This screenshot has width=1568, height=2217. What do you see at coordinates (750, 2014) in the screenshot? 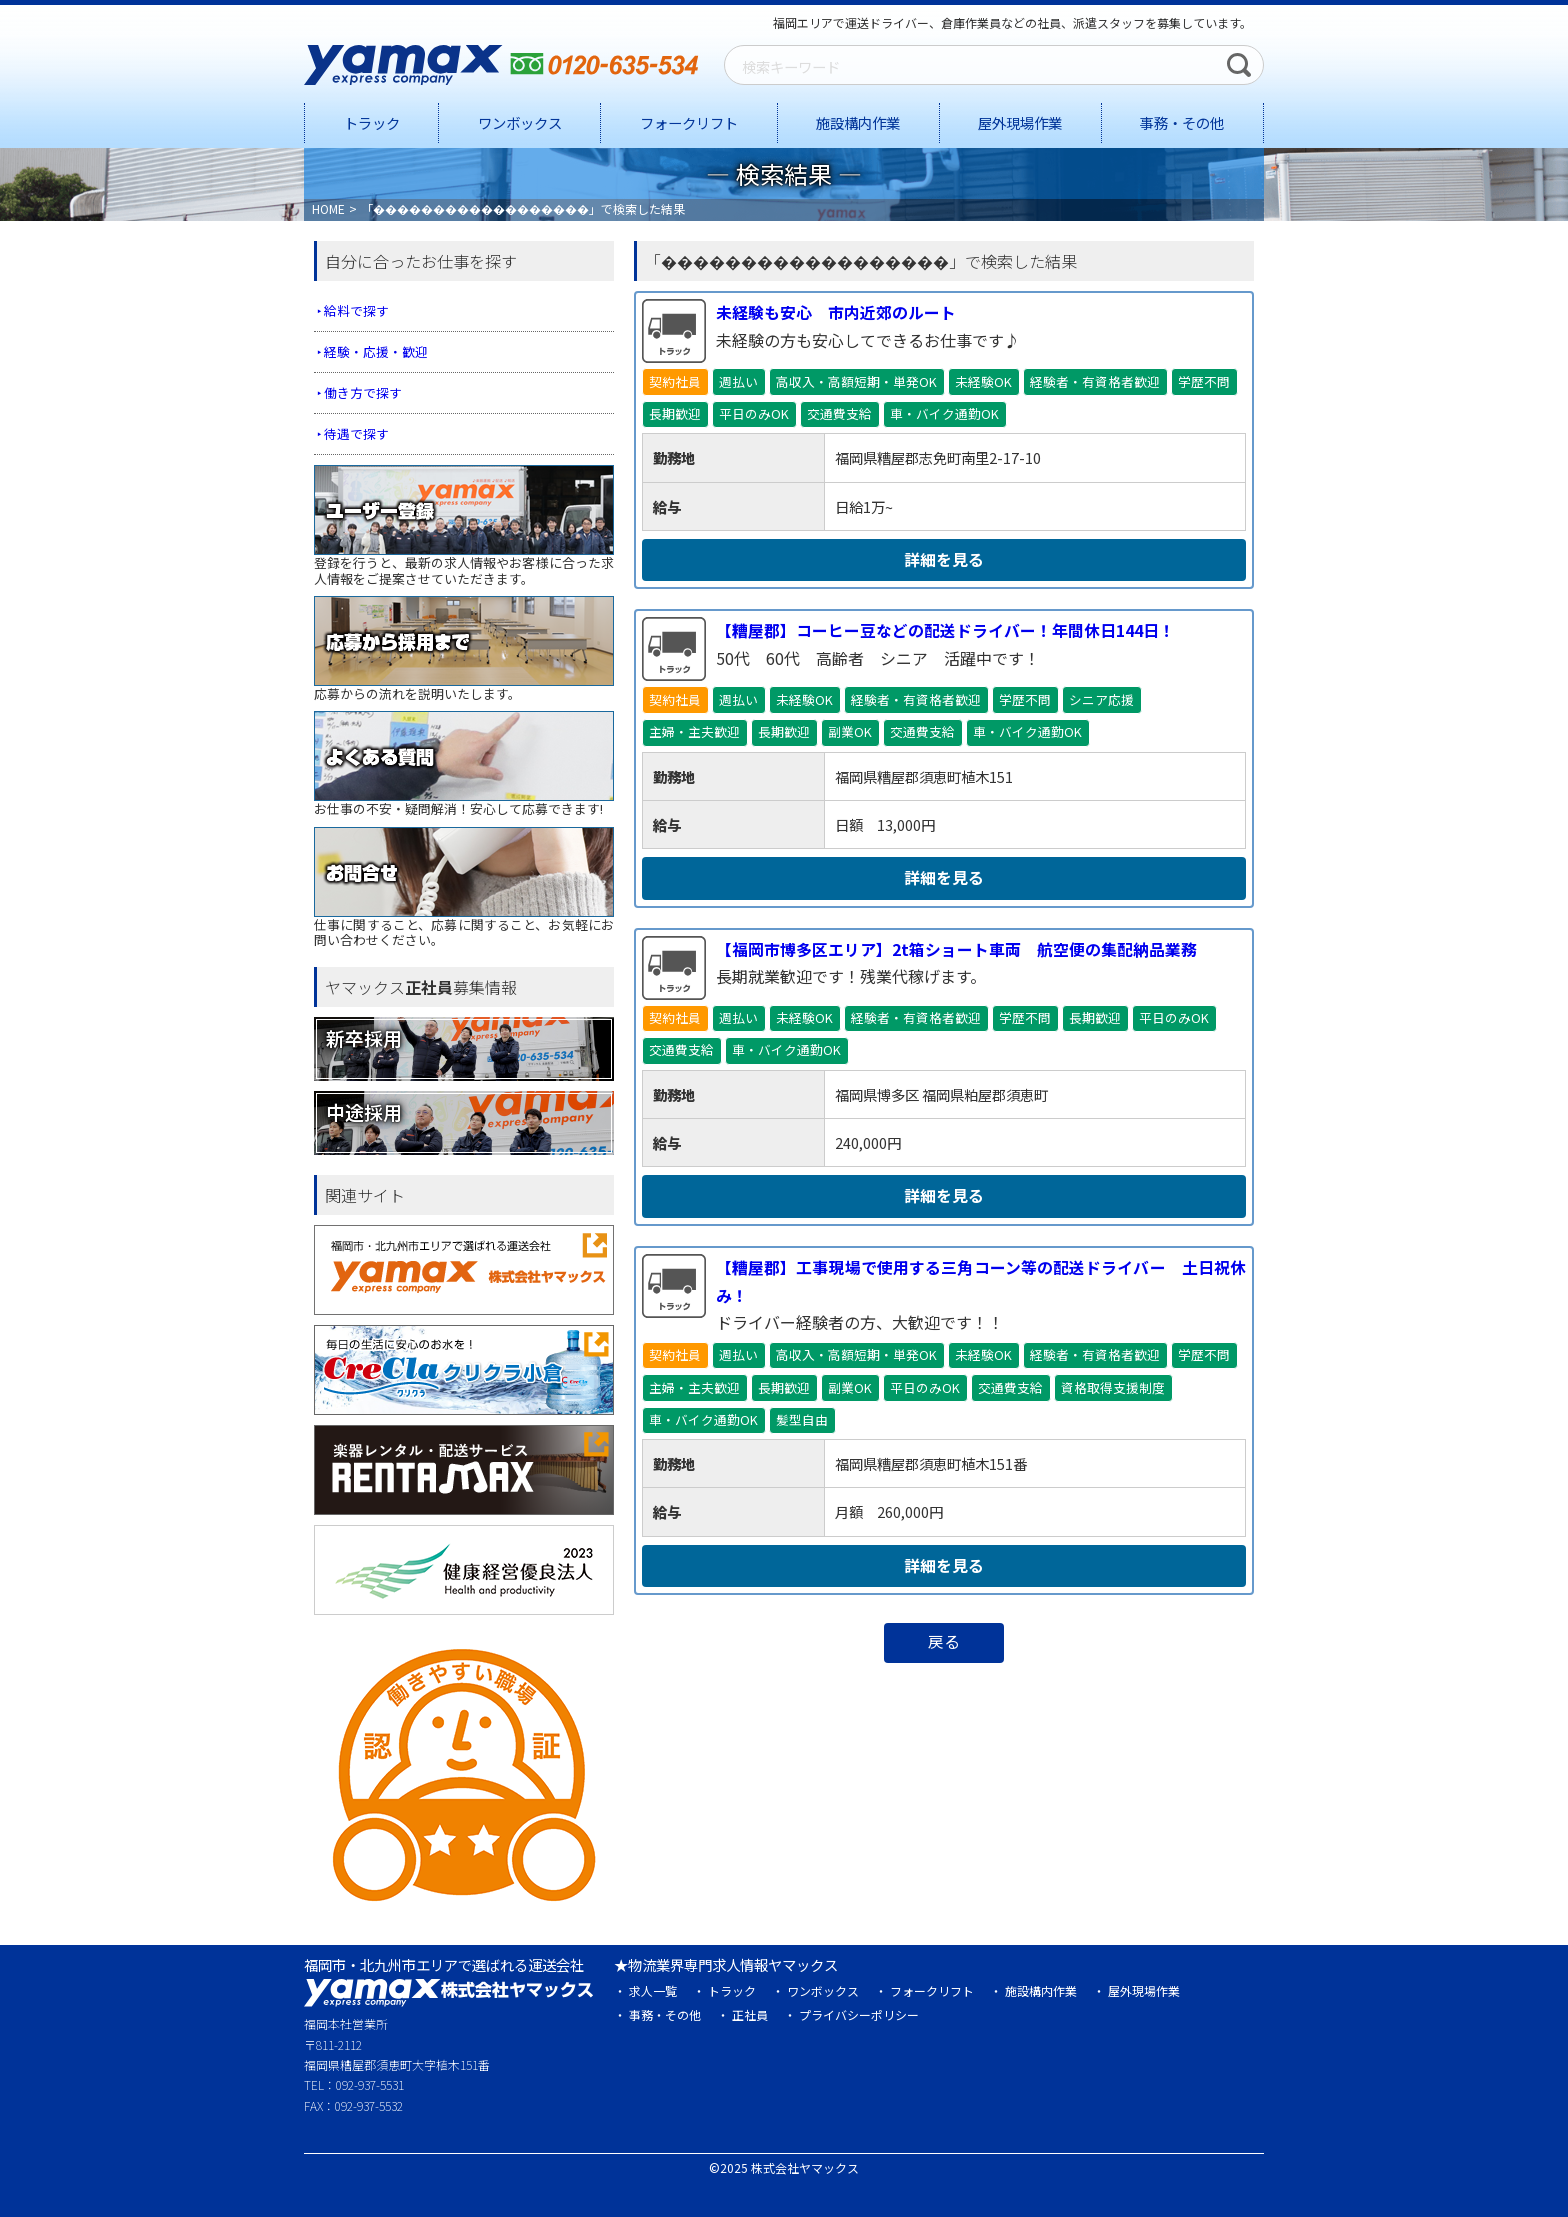
I see `正社員` at bounding box center [750, 2014].